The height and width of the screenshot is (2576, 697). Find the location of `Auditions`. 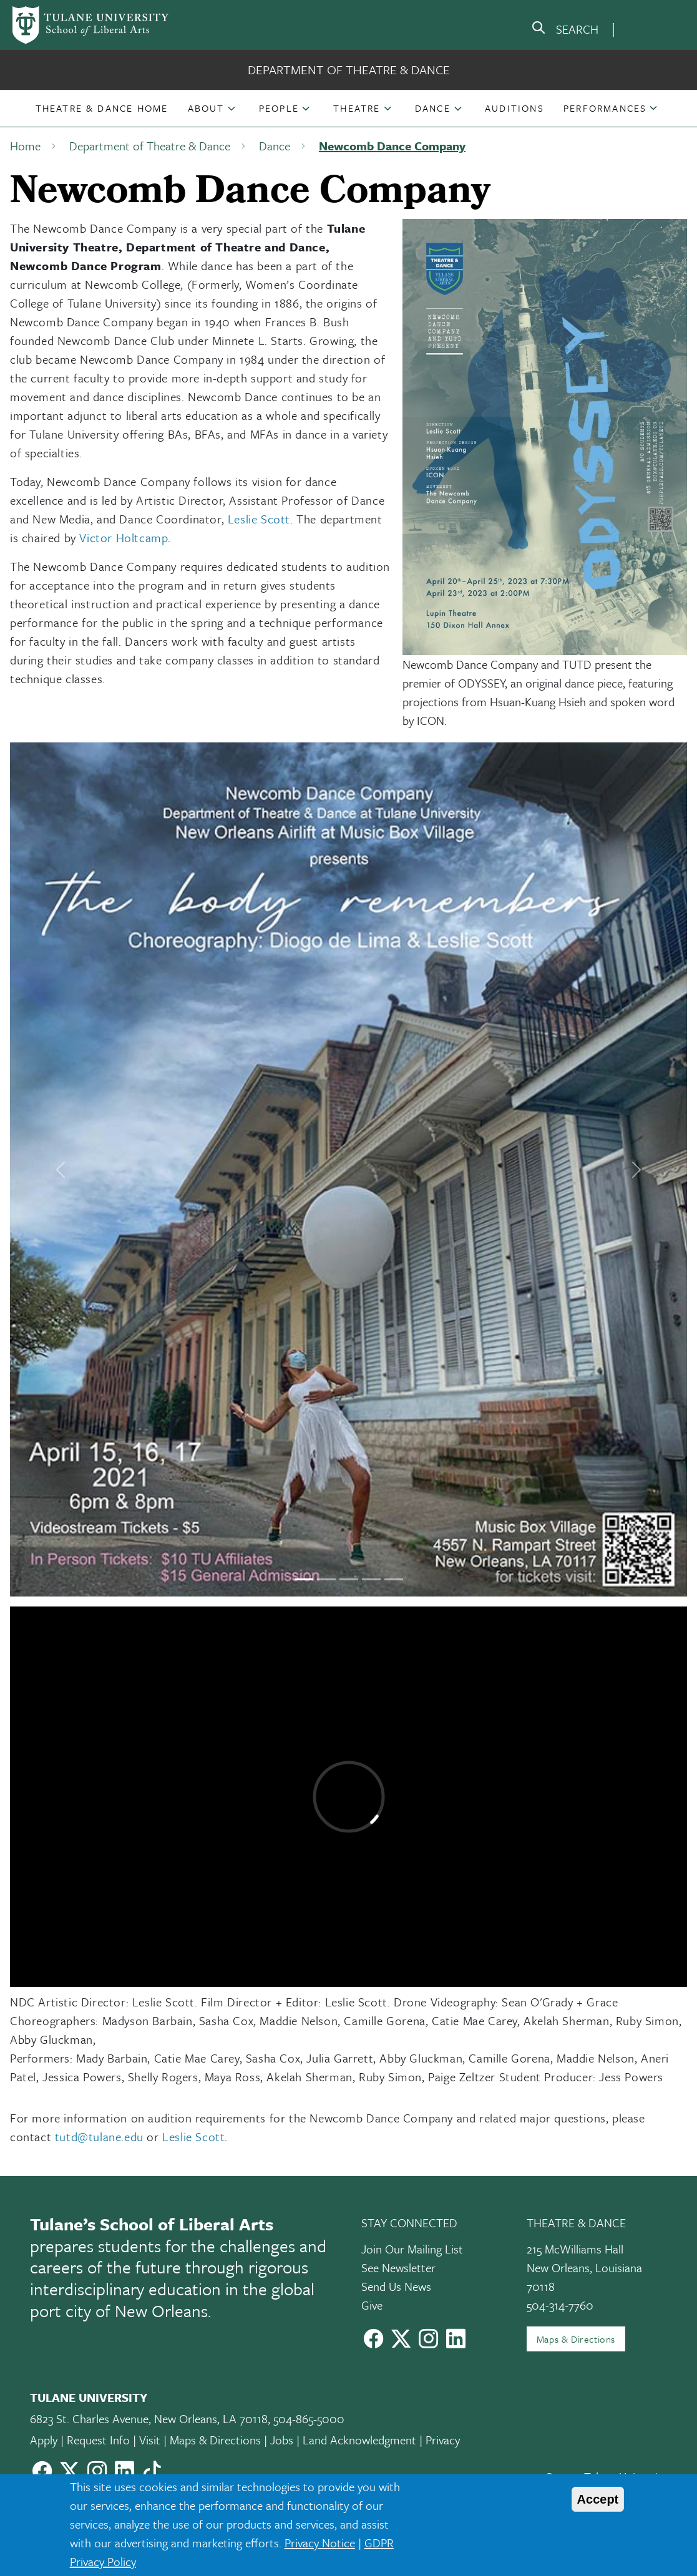

Auditions is located at coordinates (514, 108).